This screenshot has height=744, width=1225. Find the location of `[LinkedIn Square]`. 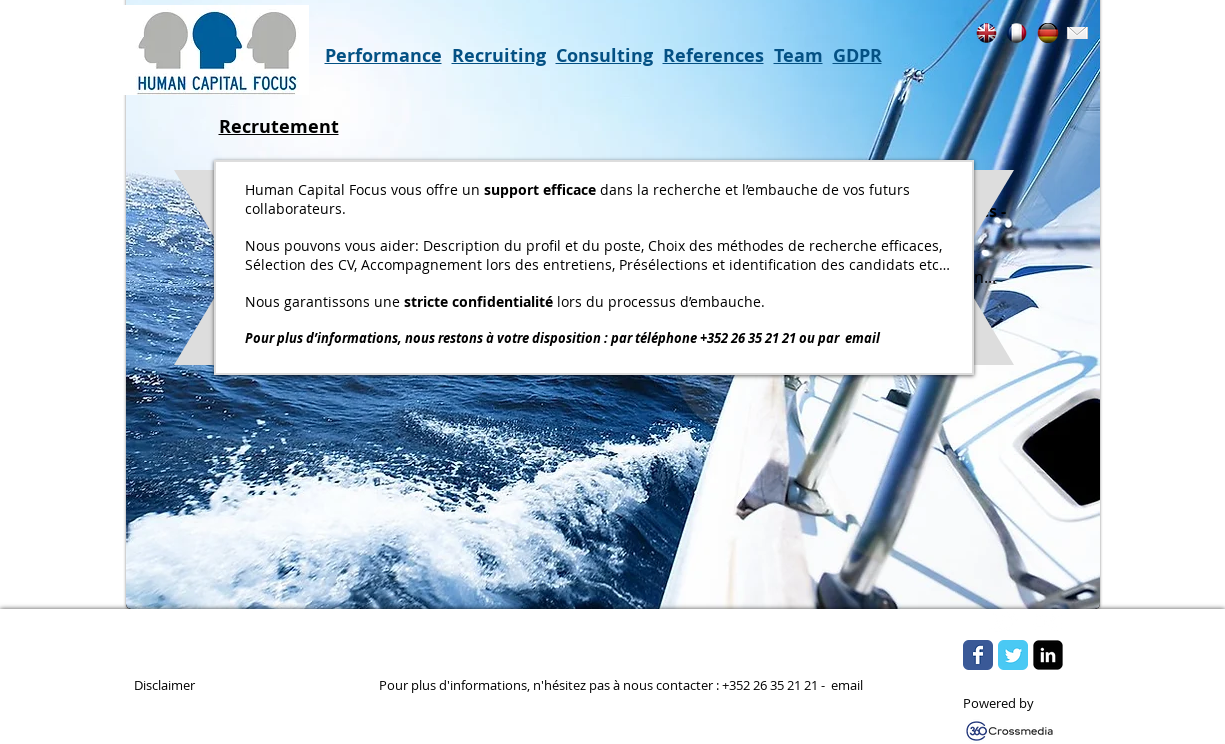

[LinkedIn Square] is located at coordinates (1048, 655).